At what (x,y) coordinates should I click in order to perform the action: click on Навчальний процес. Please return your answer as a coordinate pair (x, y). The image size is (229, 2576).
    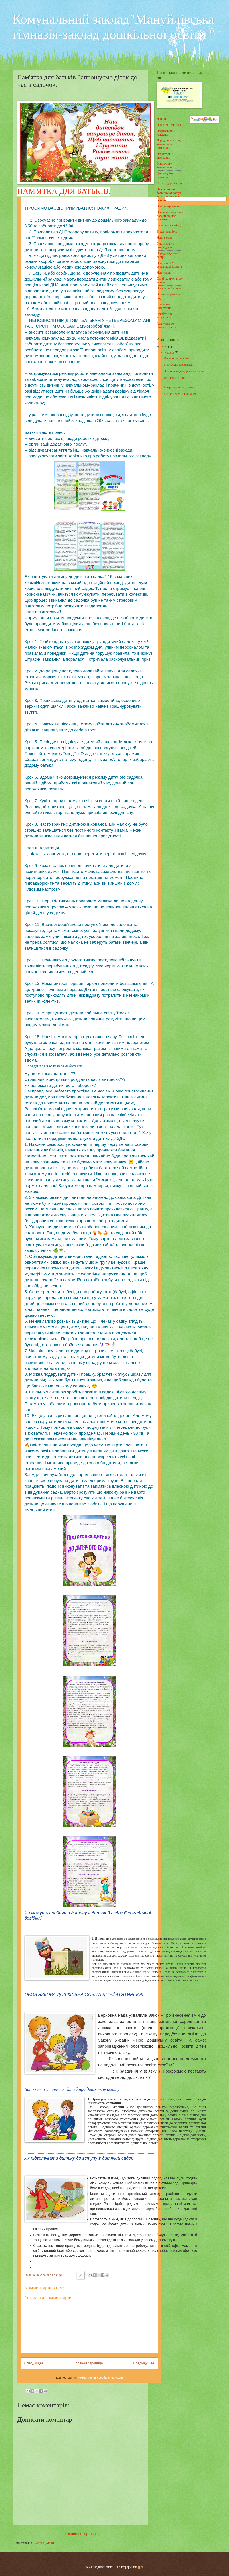
    Looking at the image, I should click on (169, 288).